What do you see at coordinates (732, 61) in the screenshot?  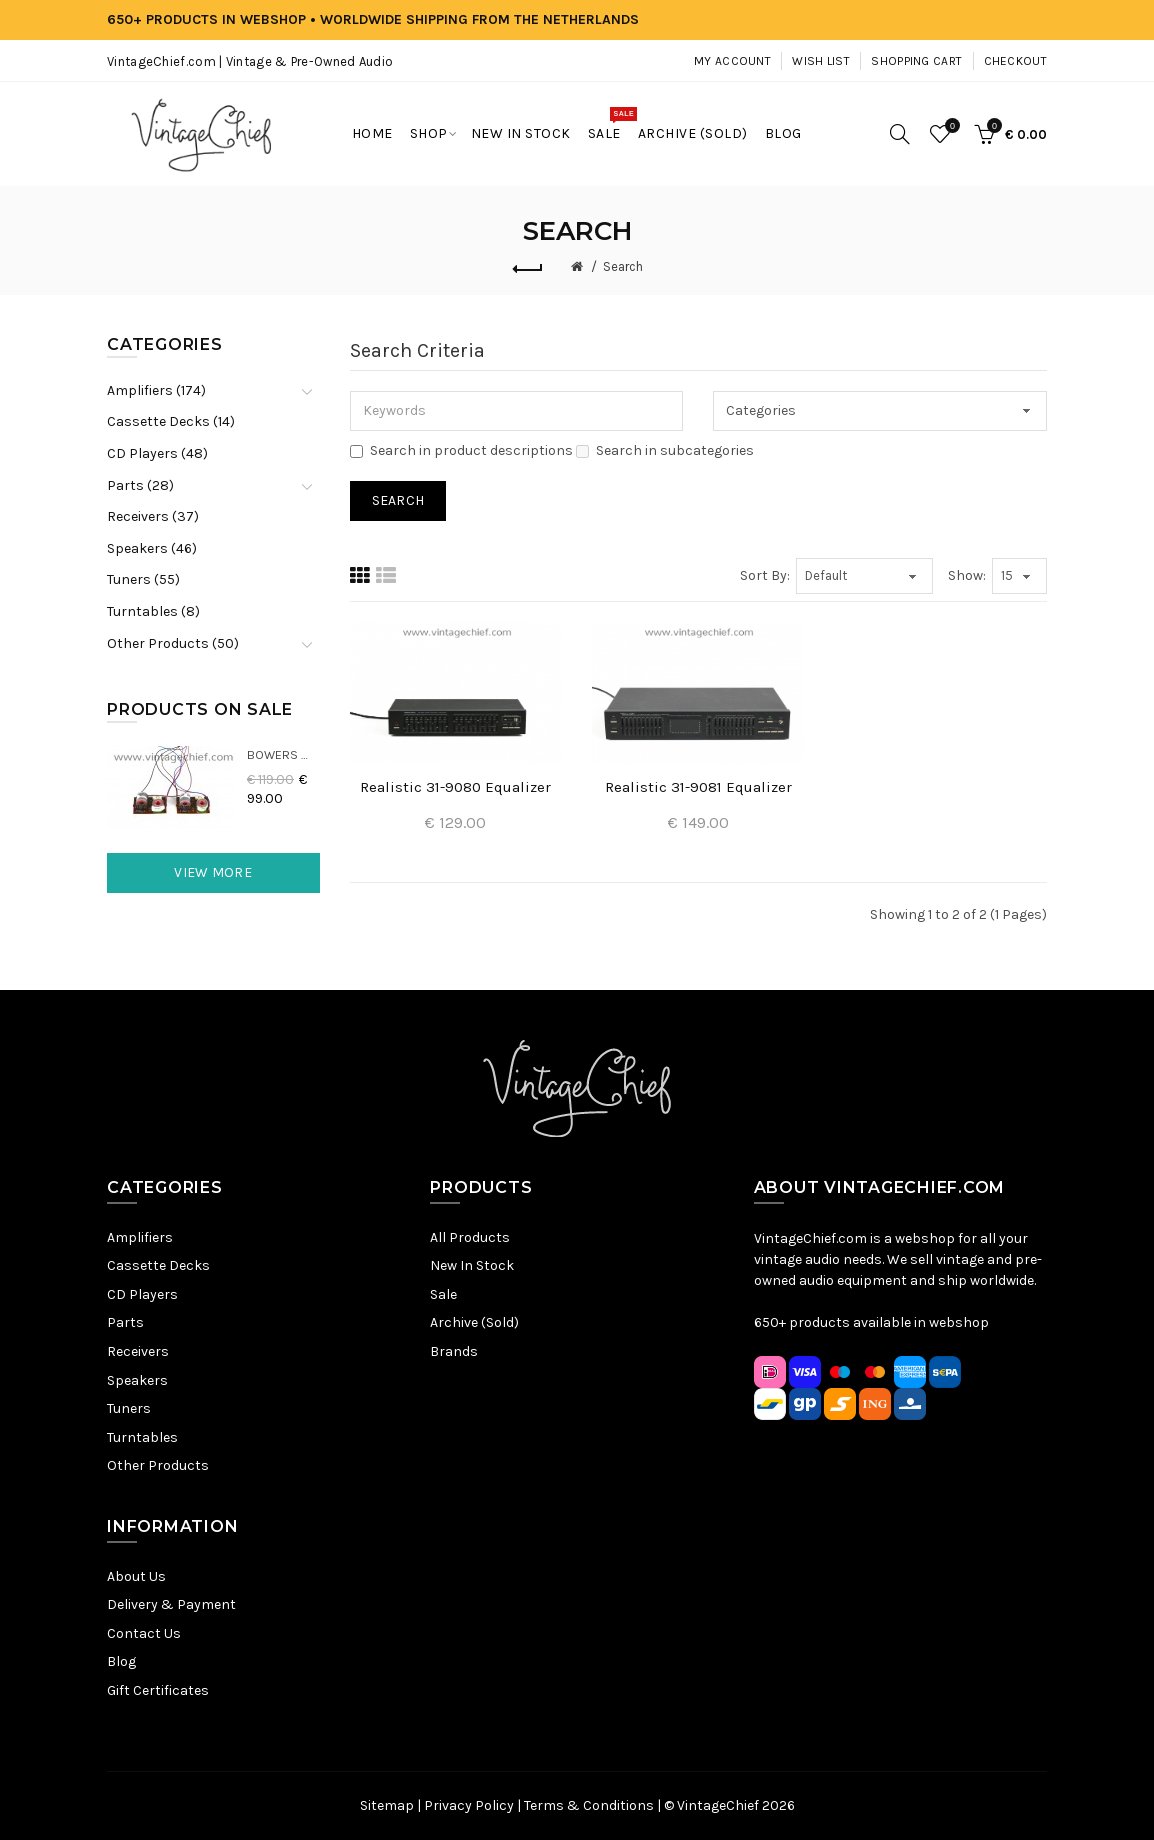 I see `My Account` at bounding box center [732, 61].